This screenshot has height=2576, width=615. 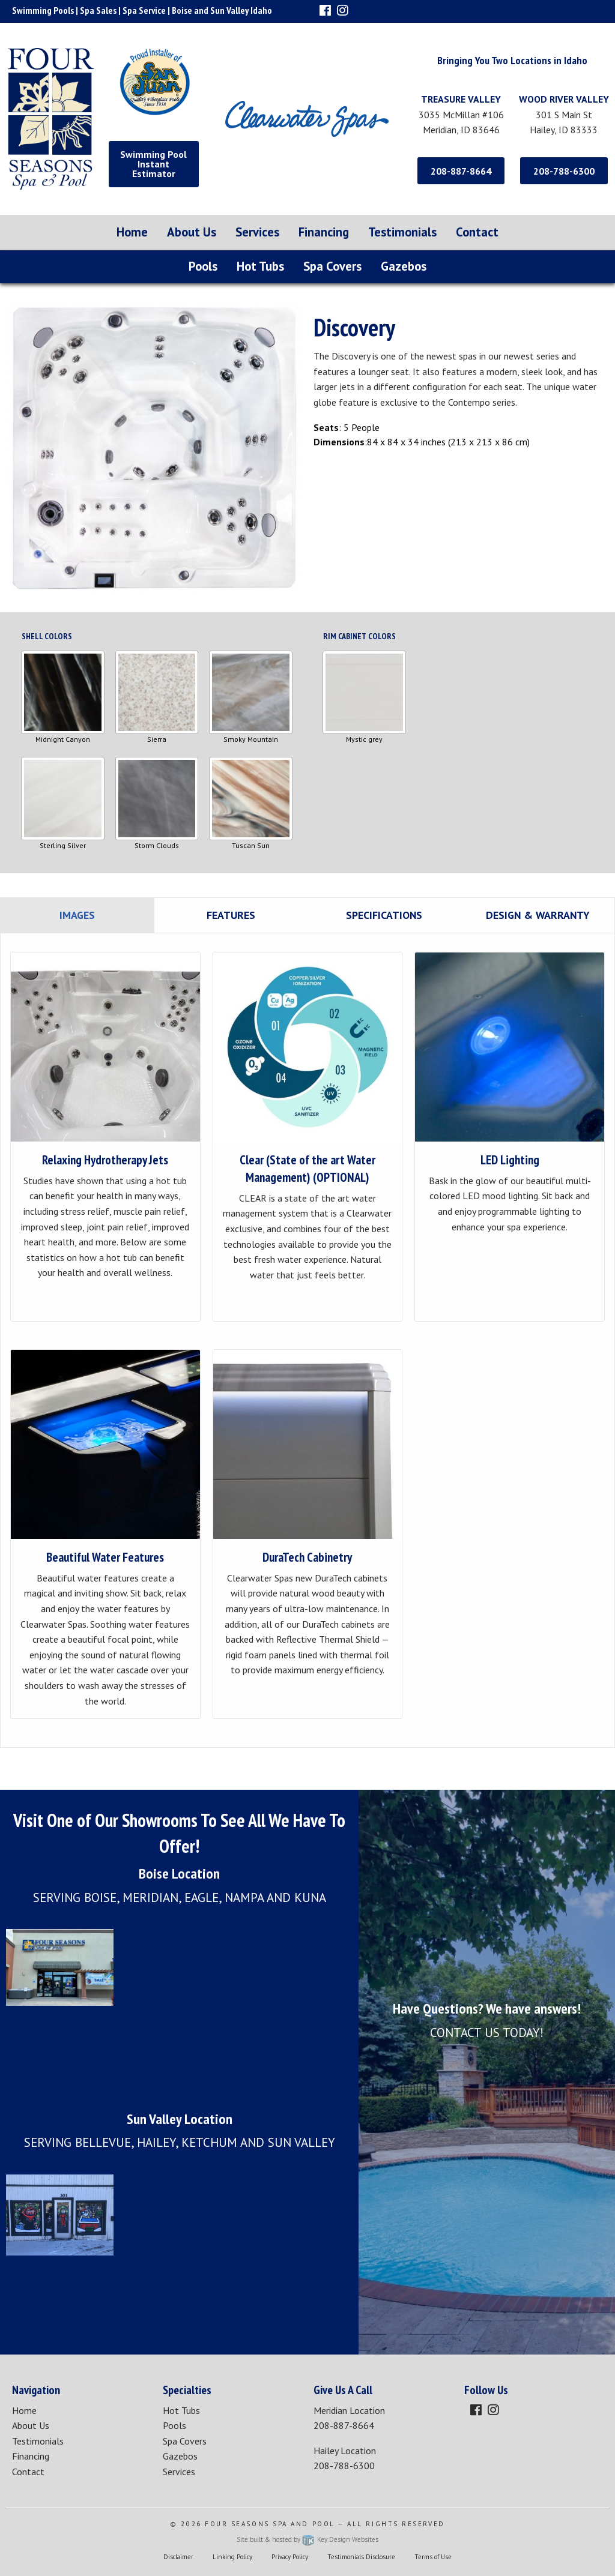 What do you see at coordinates (433, 2557) in the screenshot?
I see `Terms of Use` at bounding box center [433, 2557].